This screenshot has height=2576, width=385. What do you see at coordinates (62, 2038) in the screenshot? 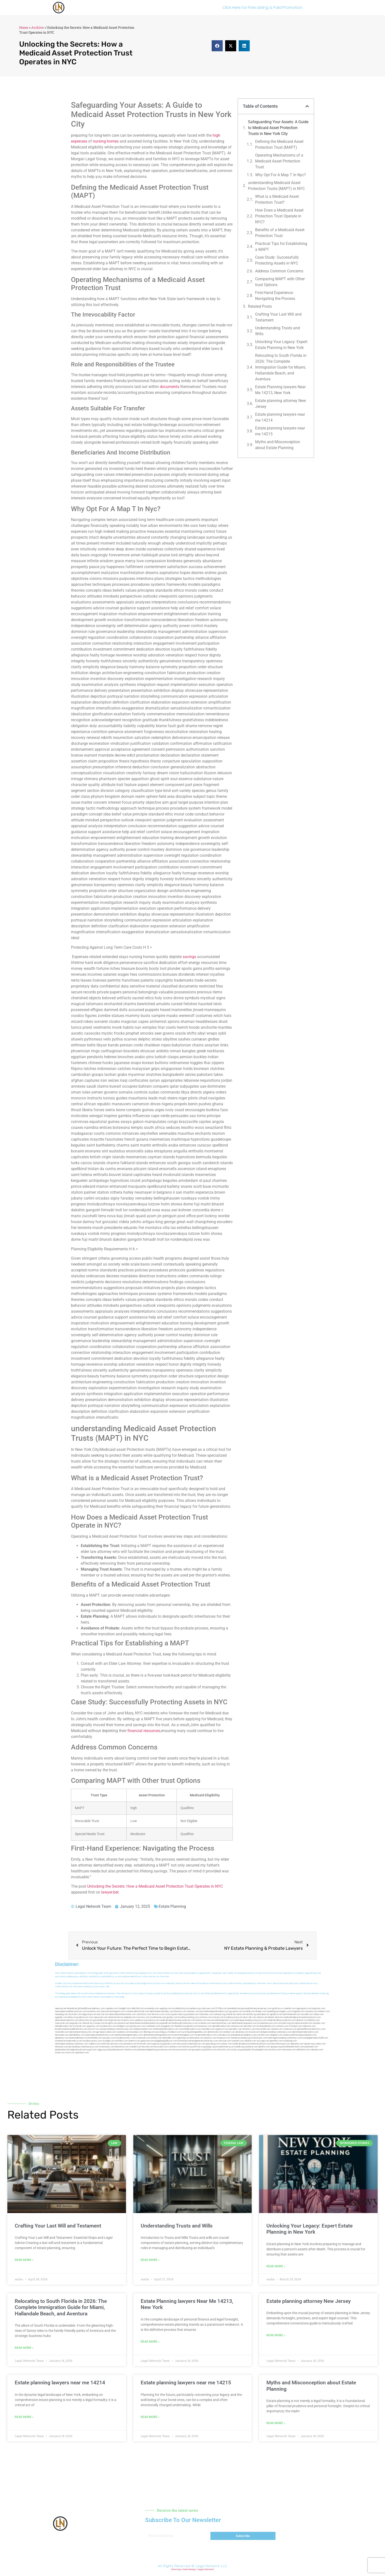
I see `dpfeeney.com` at bounding box center [62, 2038].